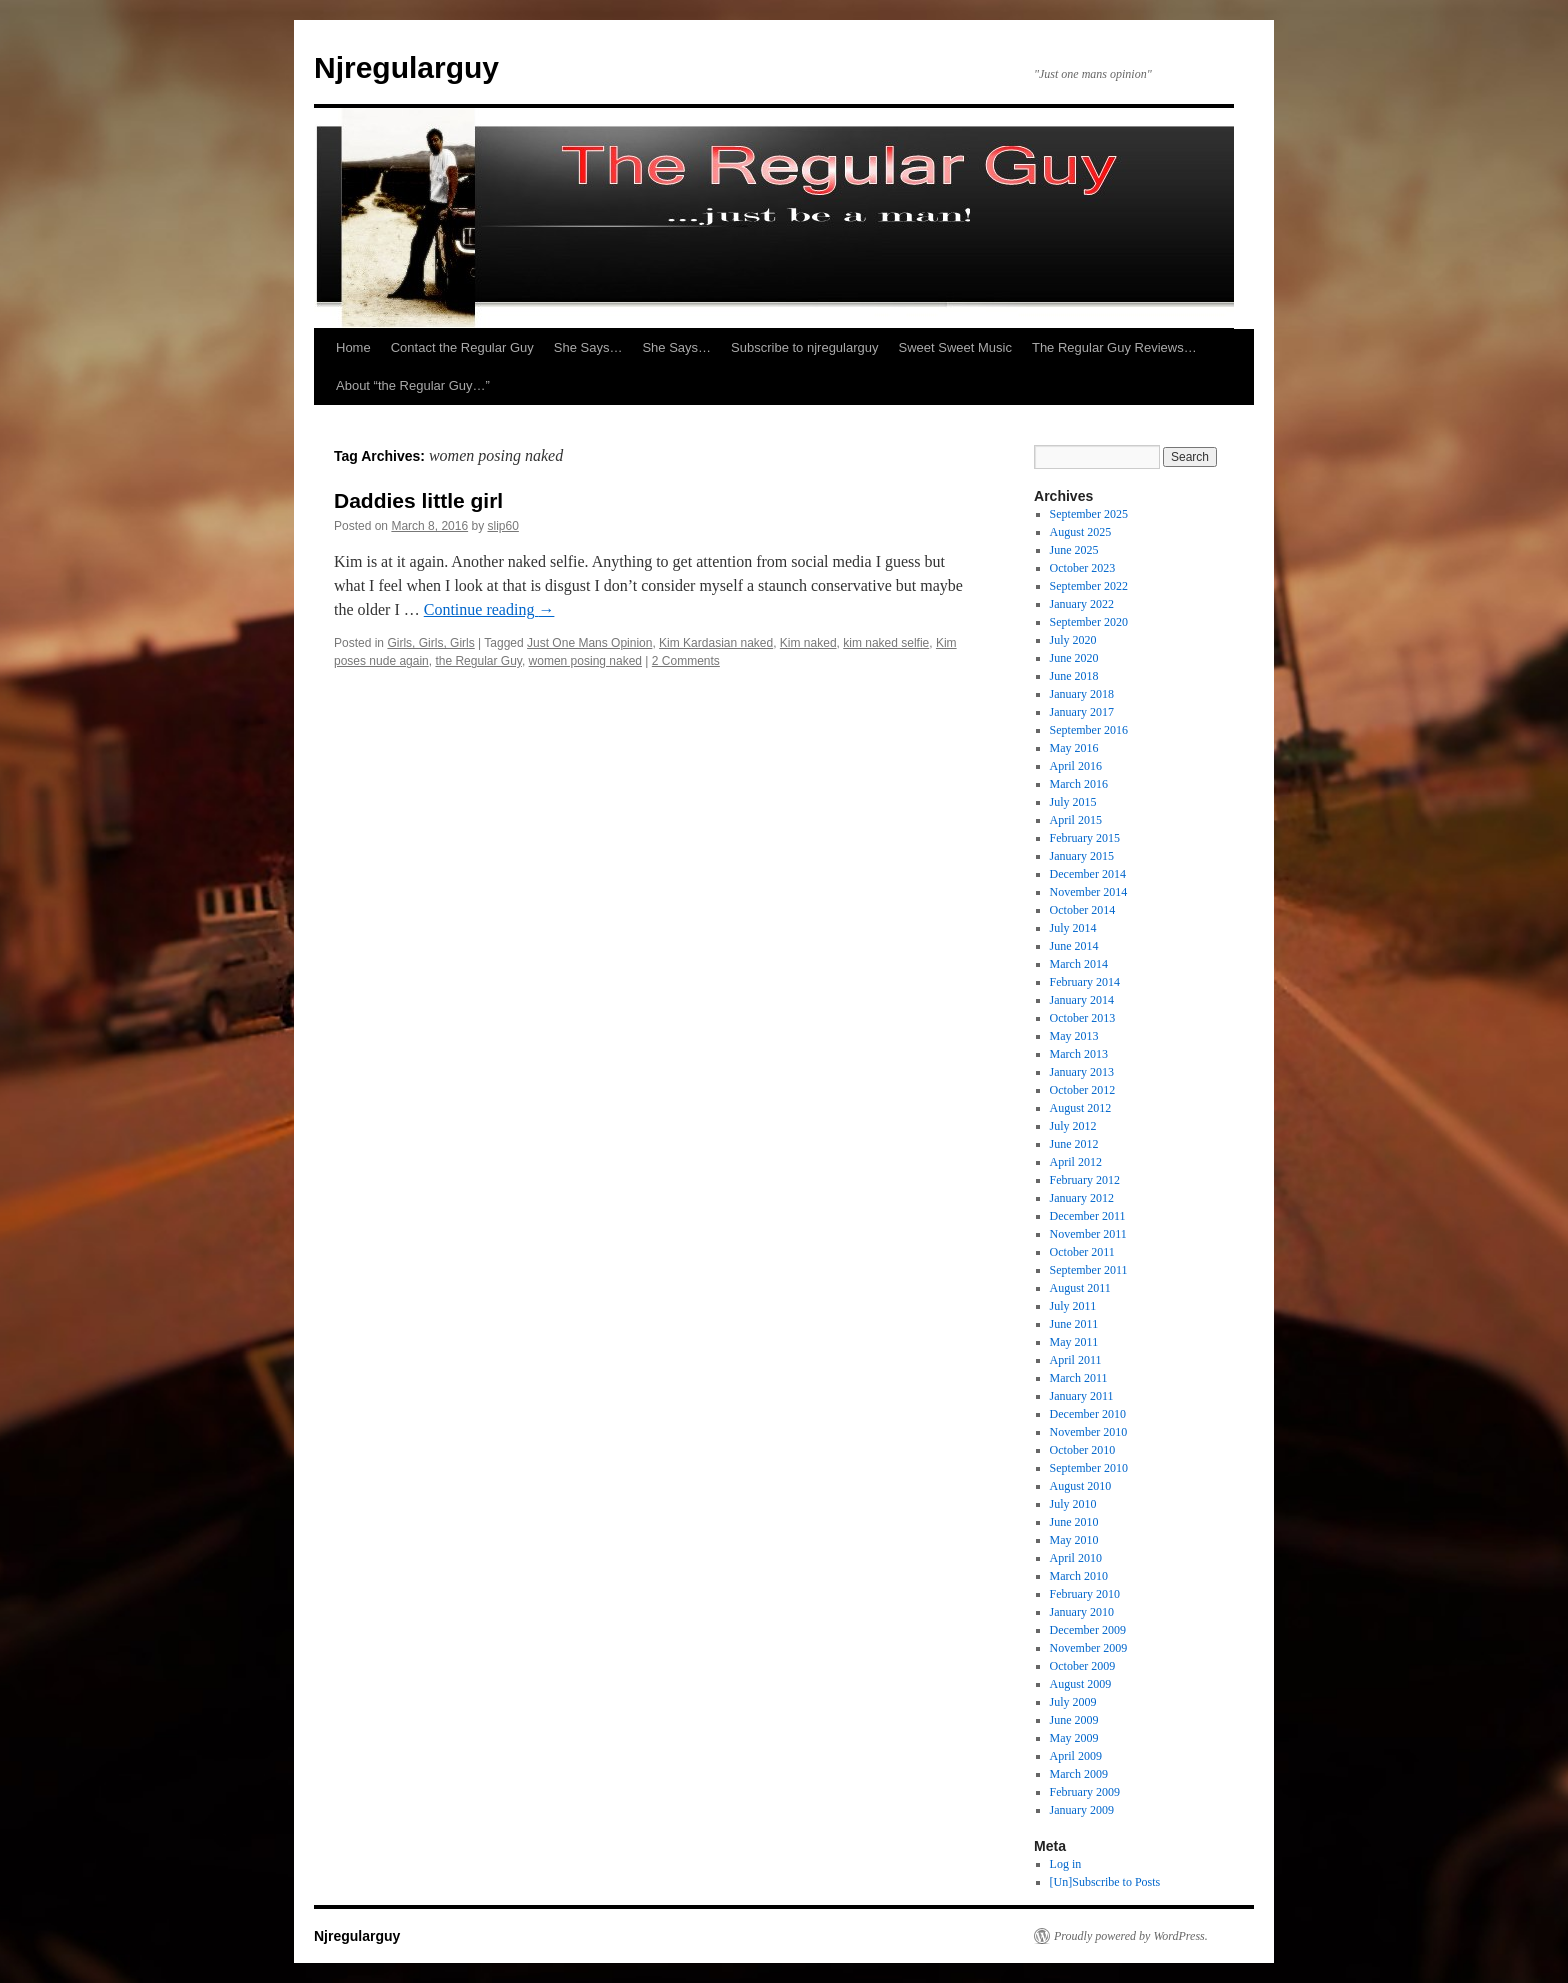  I want to click on April 2012, so click(1076, 1162).